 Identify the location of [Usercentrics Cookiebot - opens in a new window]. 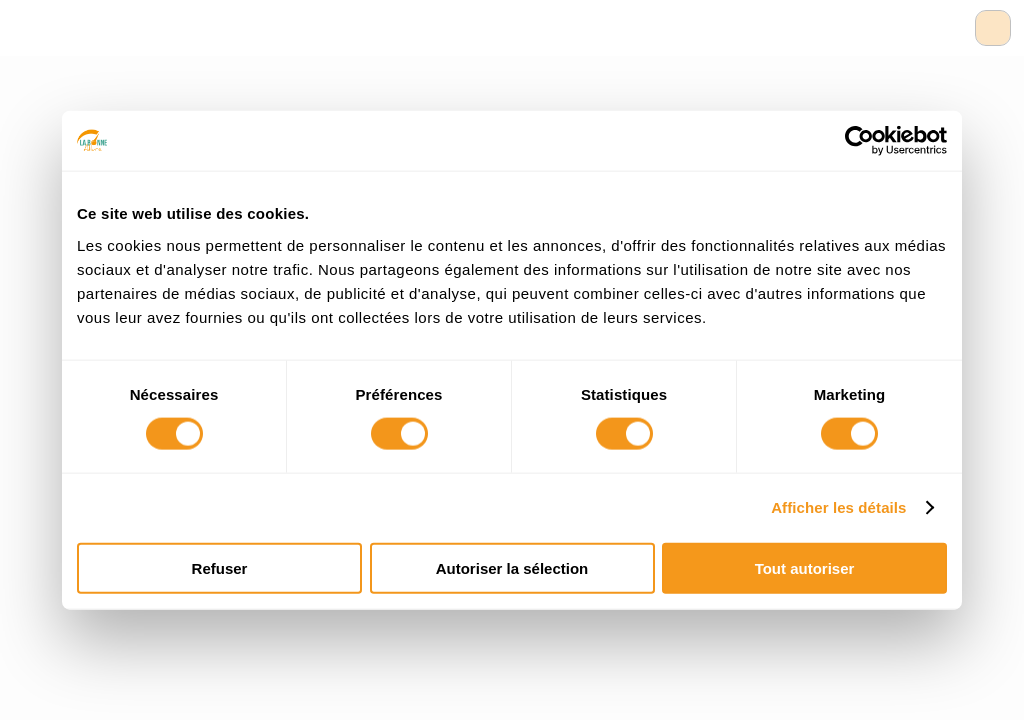
(859, 141).